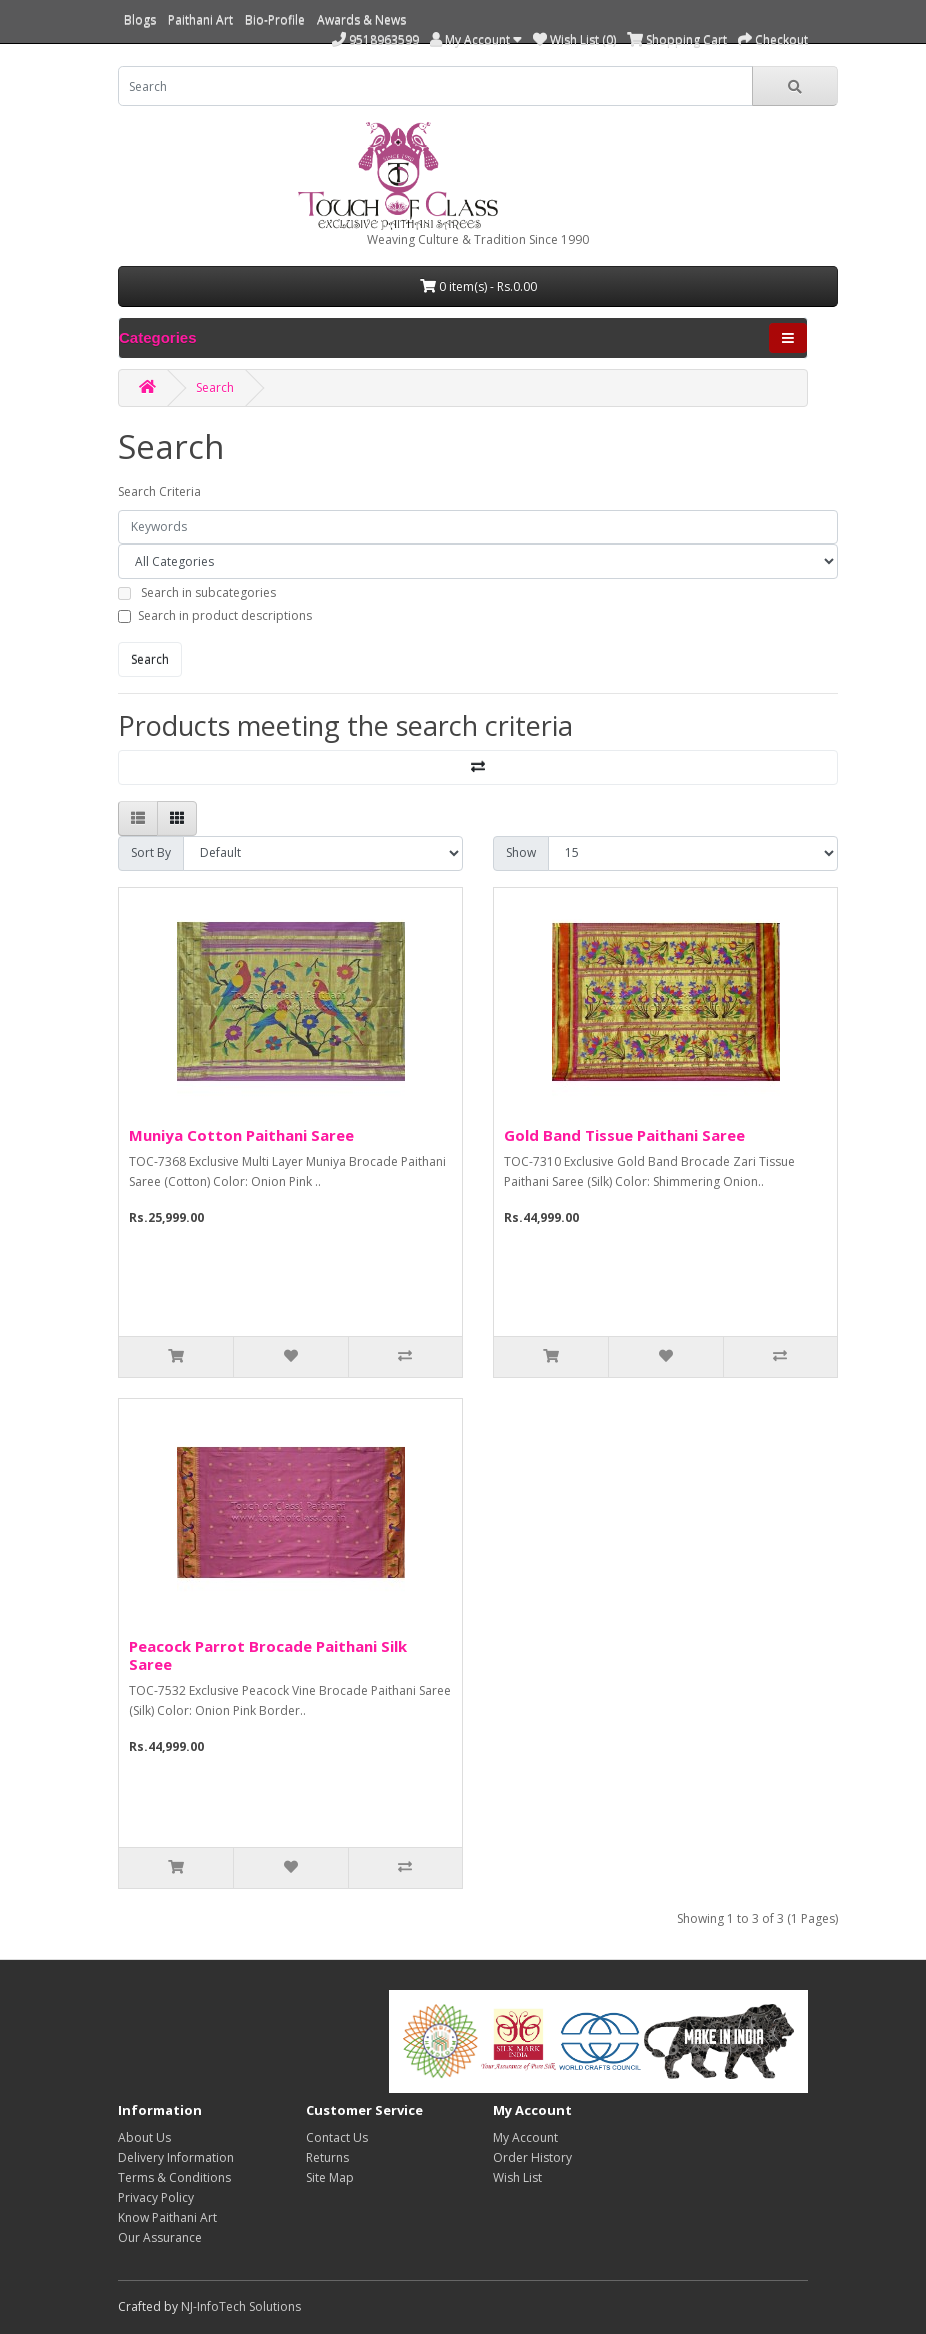 This screenshot has width=926, height=2334. What do you see at coordinates (327, 2157) in the screenshot?
I see `Returns` at bounding box center [327, 2157].